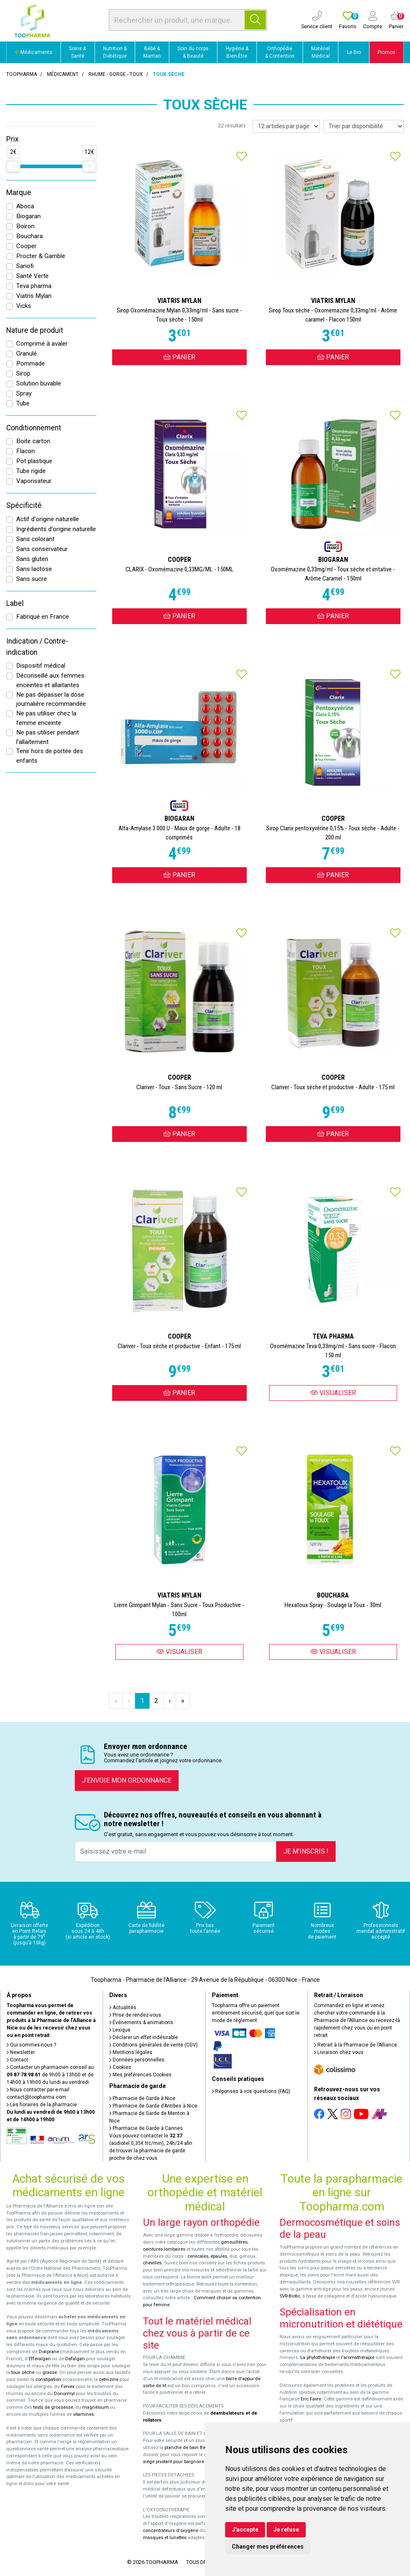 The image size is (410, 2576). Describe the element at coordinates (25, 206) in the screenshot. I see `Aboca` at that location.